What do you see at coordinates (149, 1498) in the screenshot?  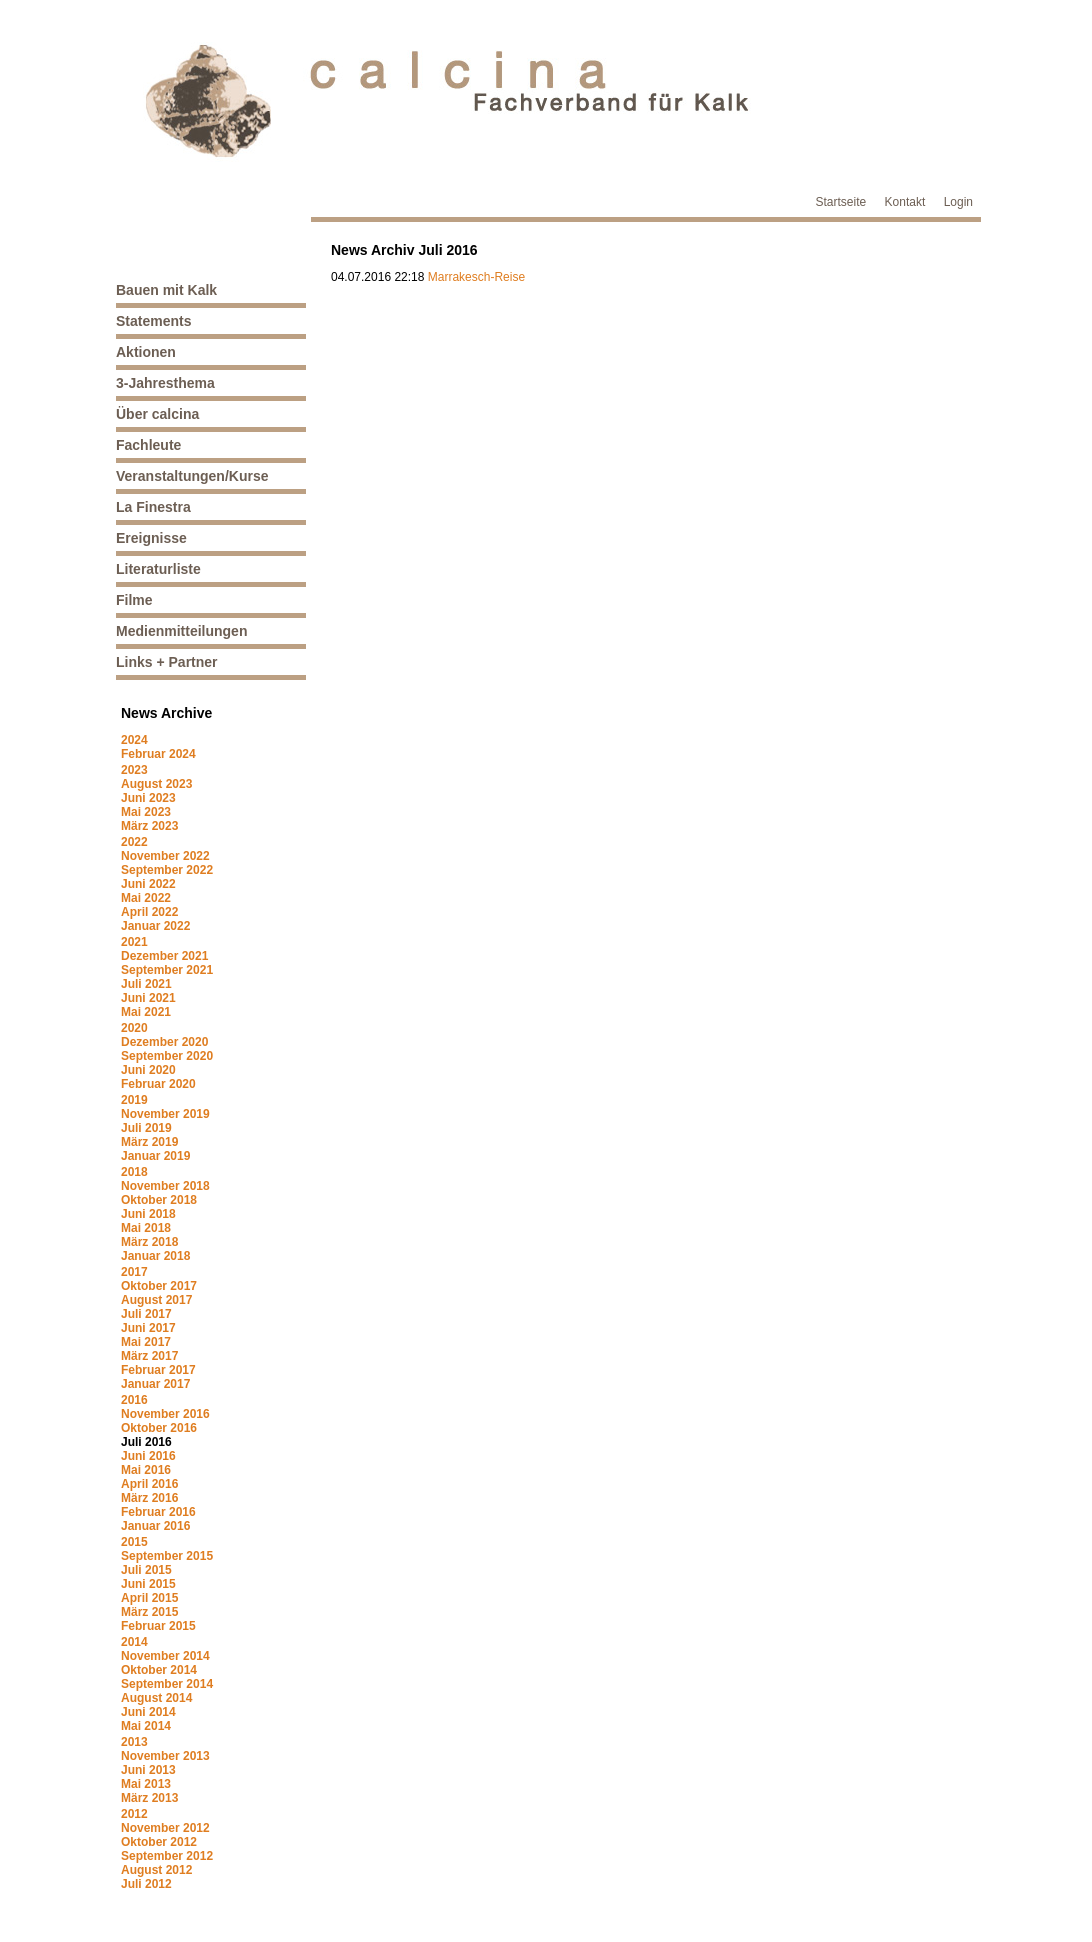 I see `März 2016` at bounding box center [149, 1498].